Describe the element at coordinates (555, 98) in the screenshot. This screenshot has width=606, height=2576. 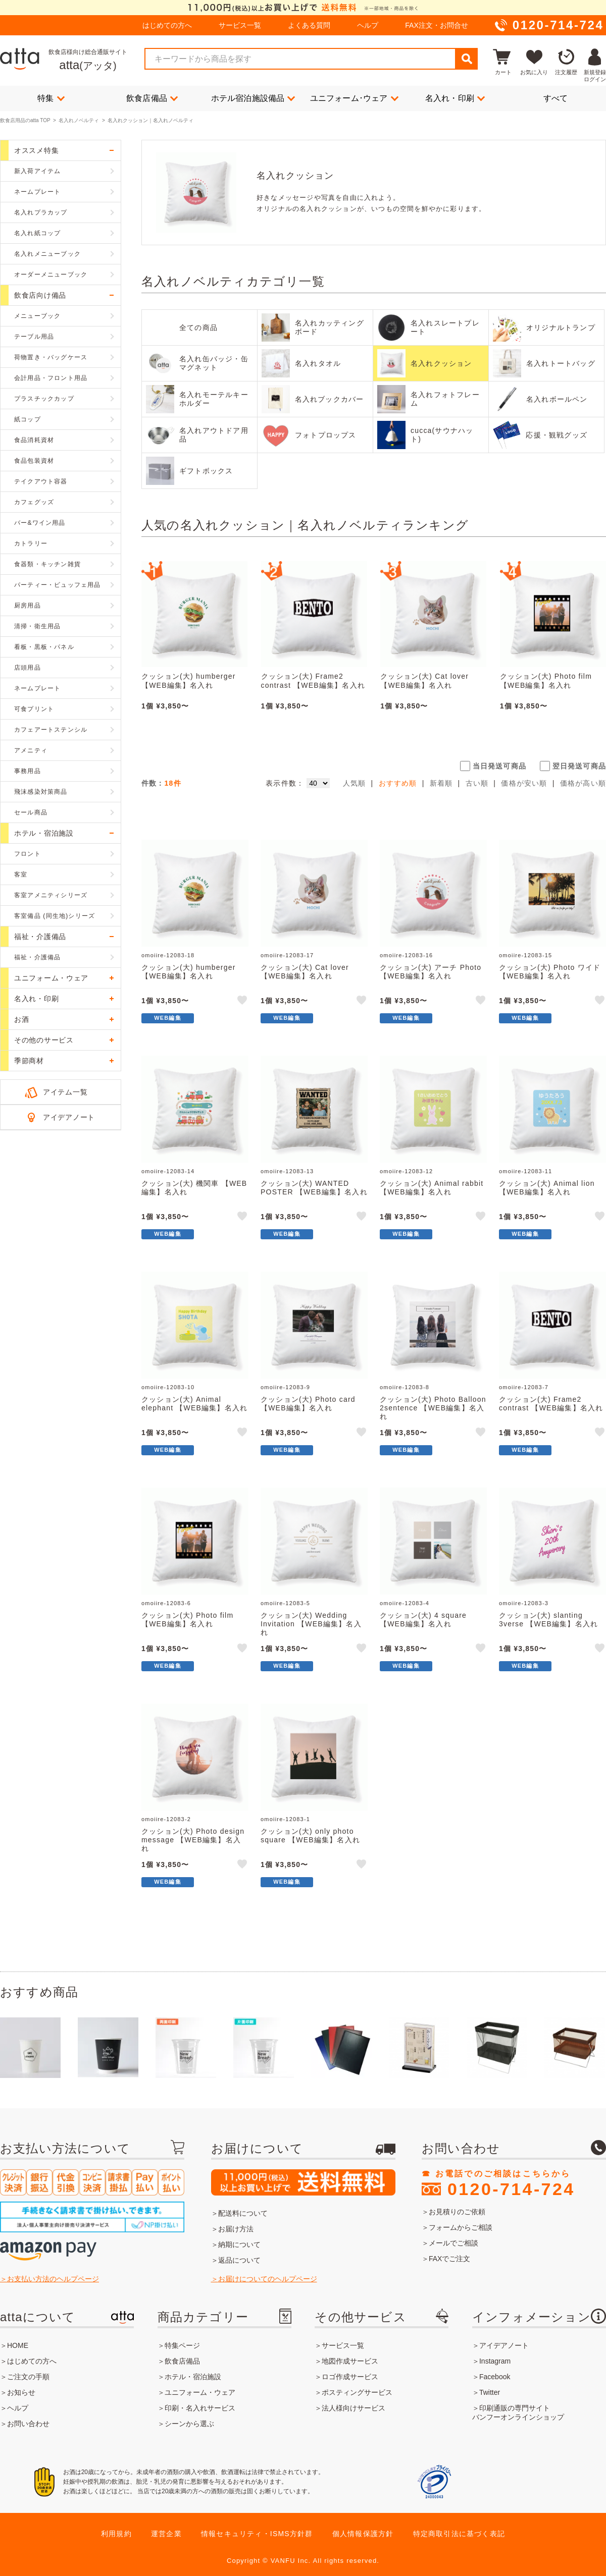
I see `すべて` at that location.